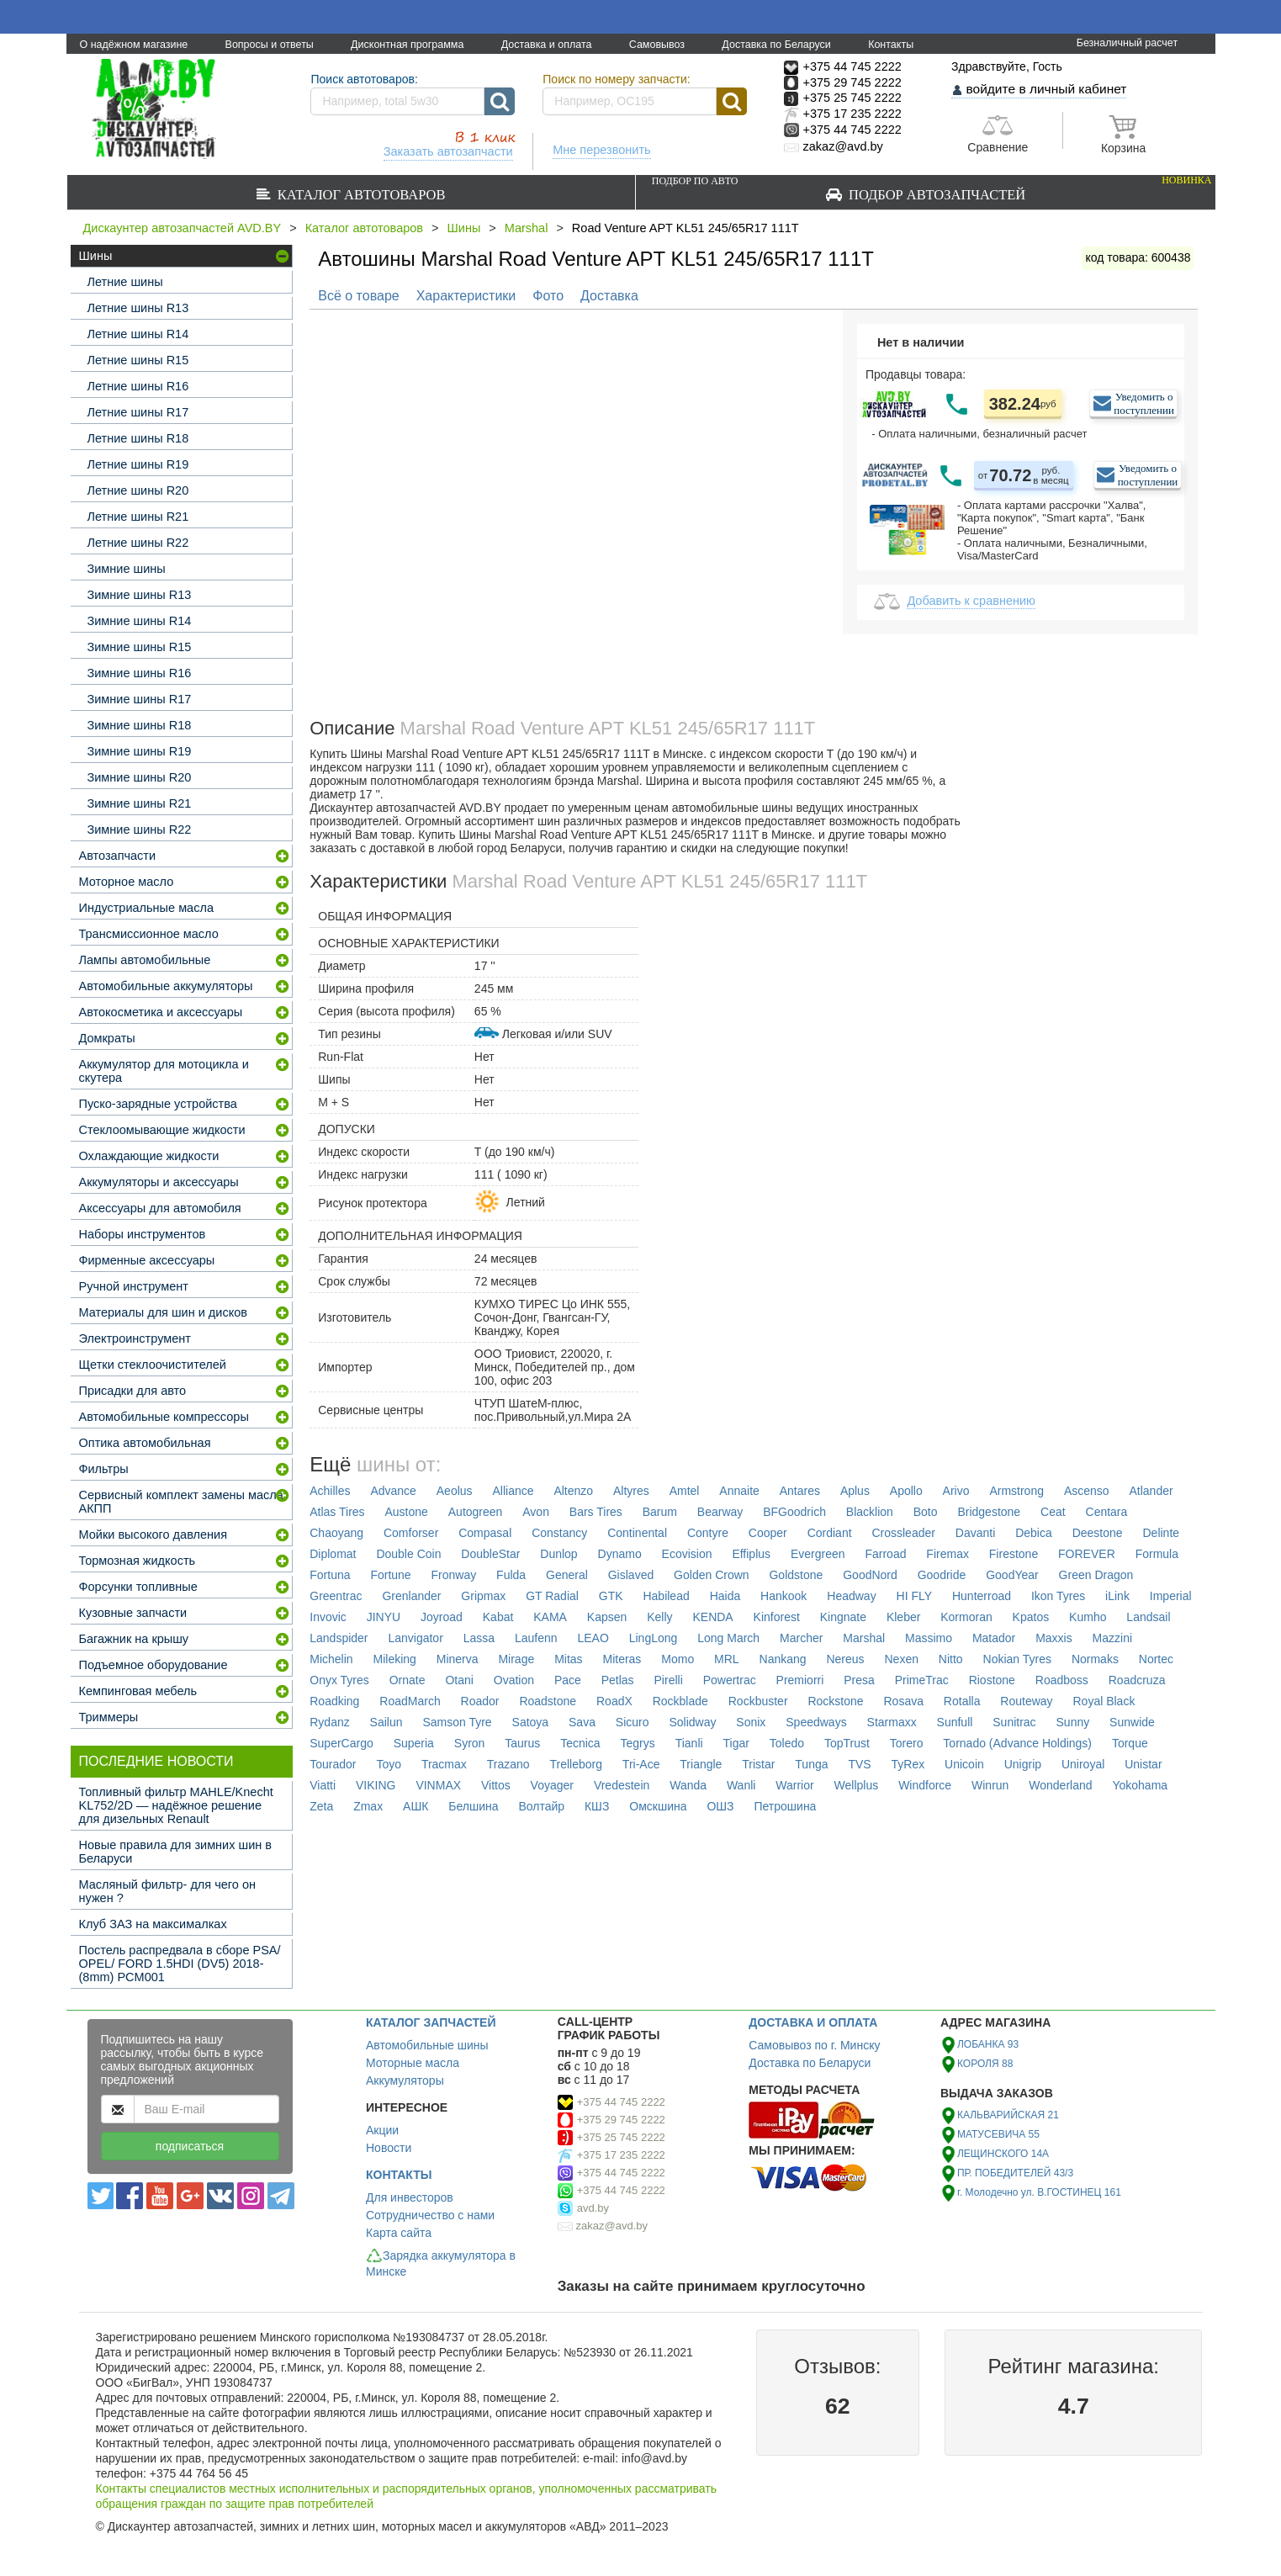 The width and height of the screenshot is (1281, 2576). I want to click on LingLong, so click(653, 1638).